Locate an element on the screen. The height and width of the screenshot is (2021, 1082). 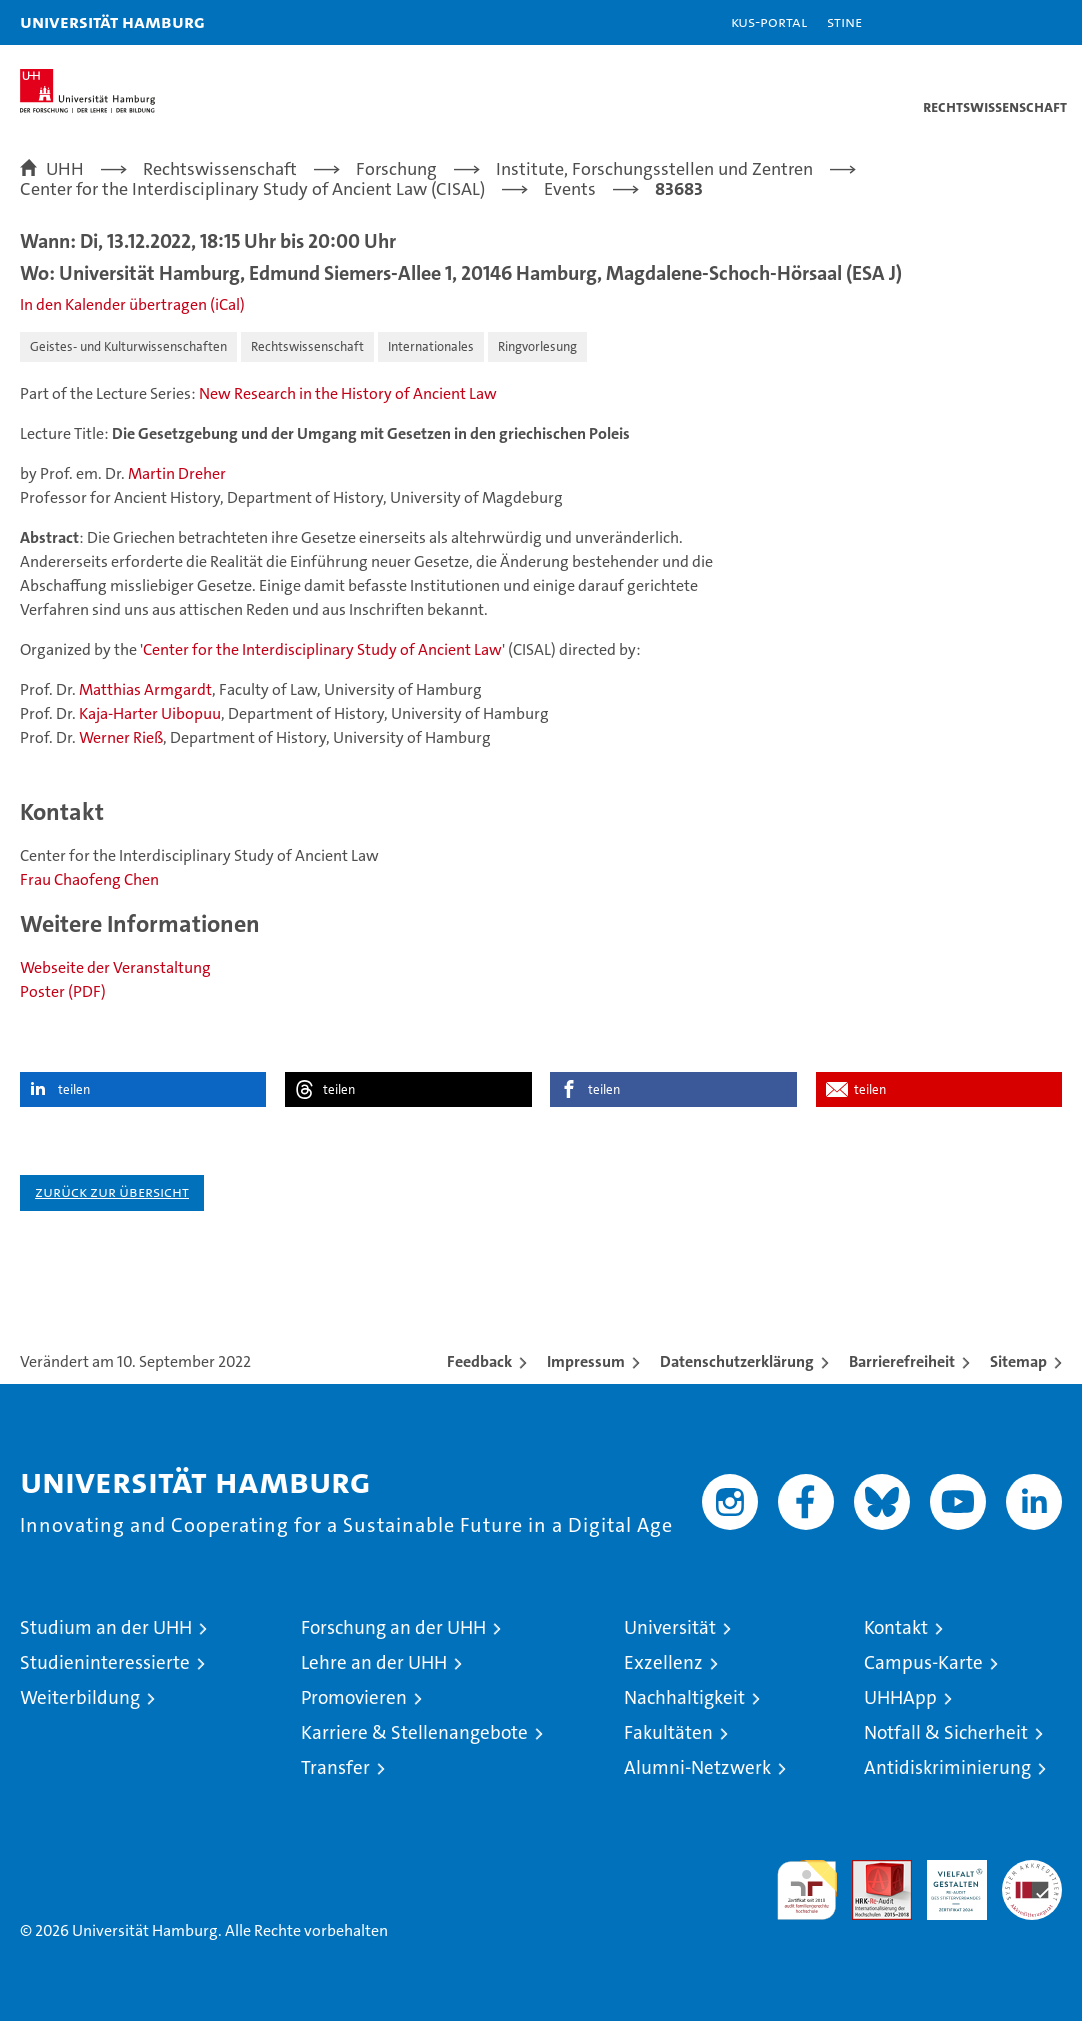
Internationales is located at coordinates (431, 346).